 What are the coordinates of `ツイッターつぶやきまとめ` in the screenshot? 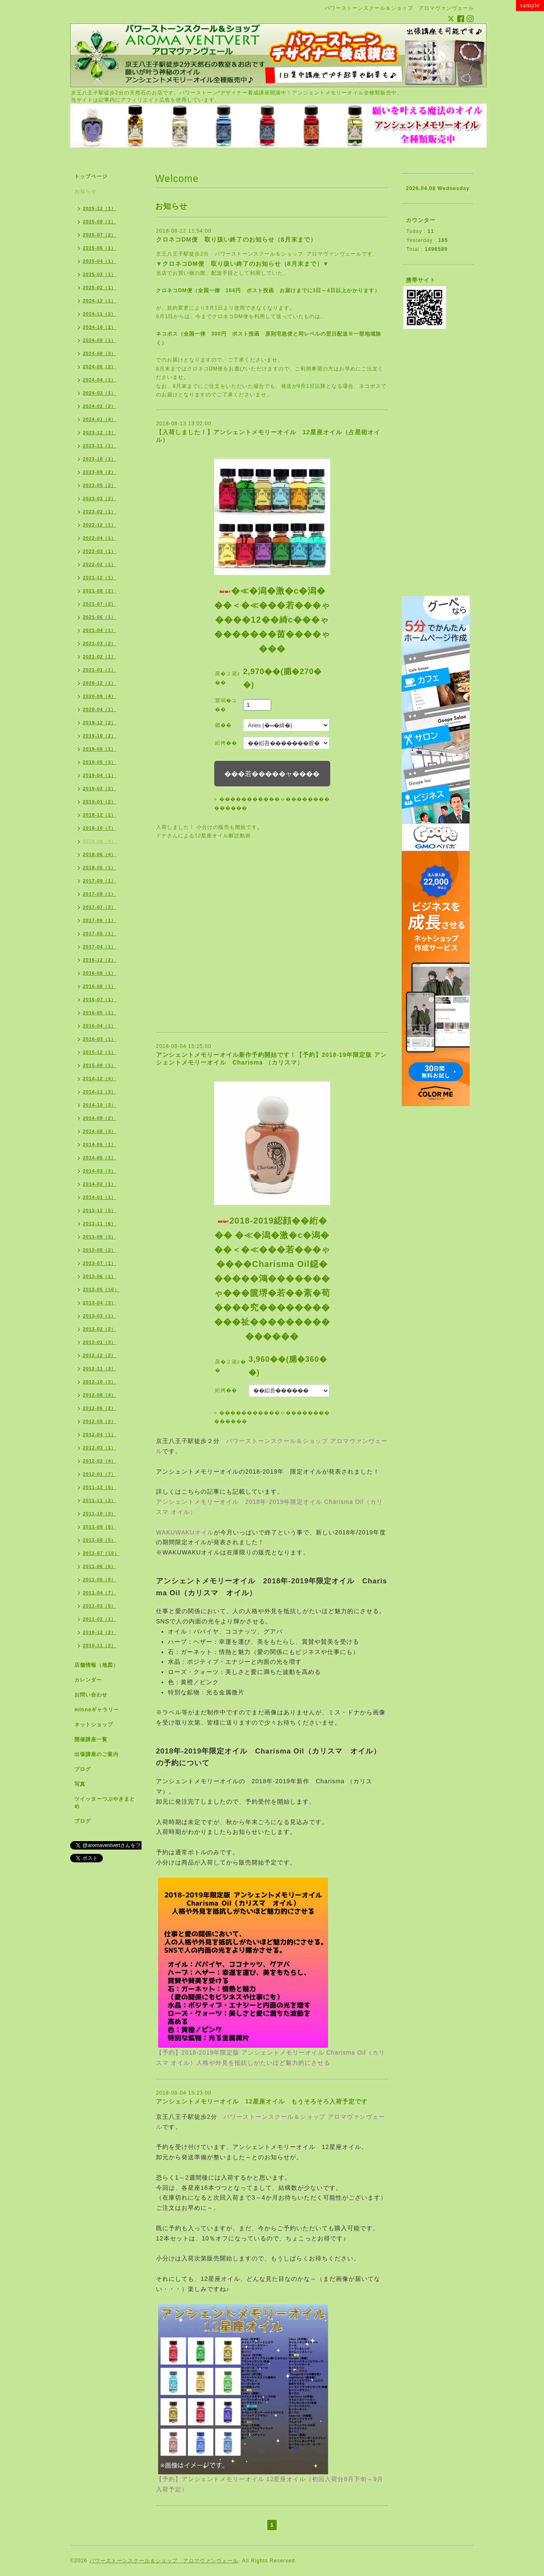 It's located at (104, 1802).